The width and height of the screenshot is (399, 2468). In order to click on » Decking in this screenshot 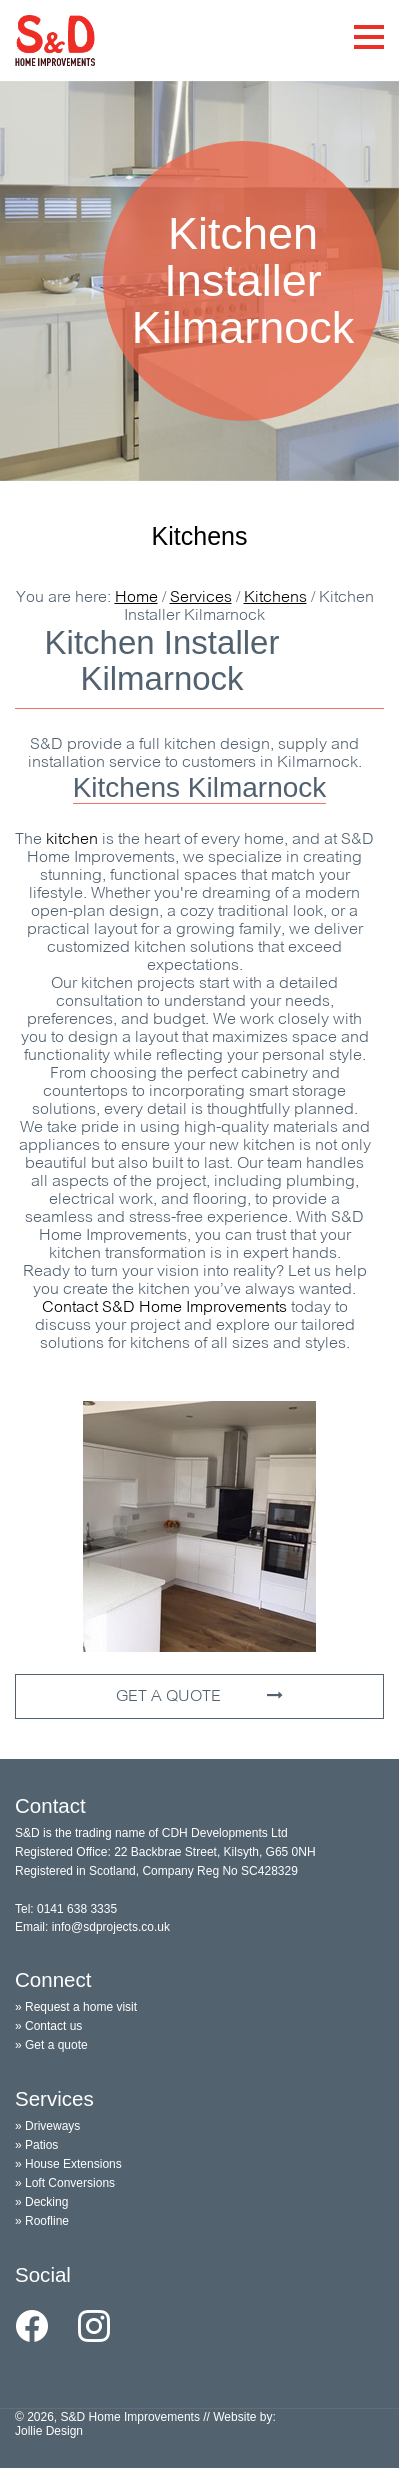, I will do `click(41, 2202)`.